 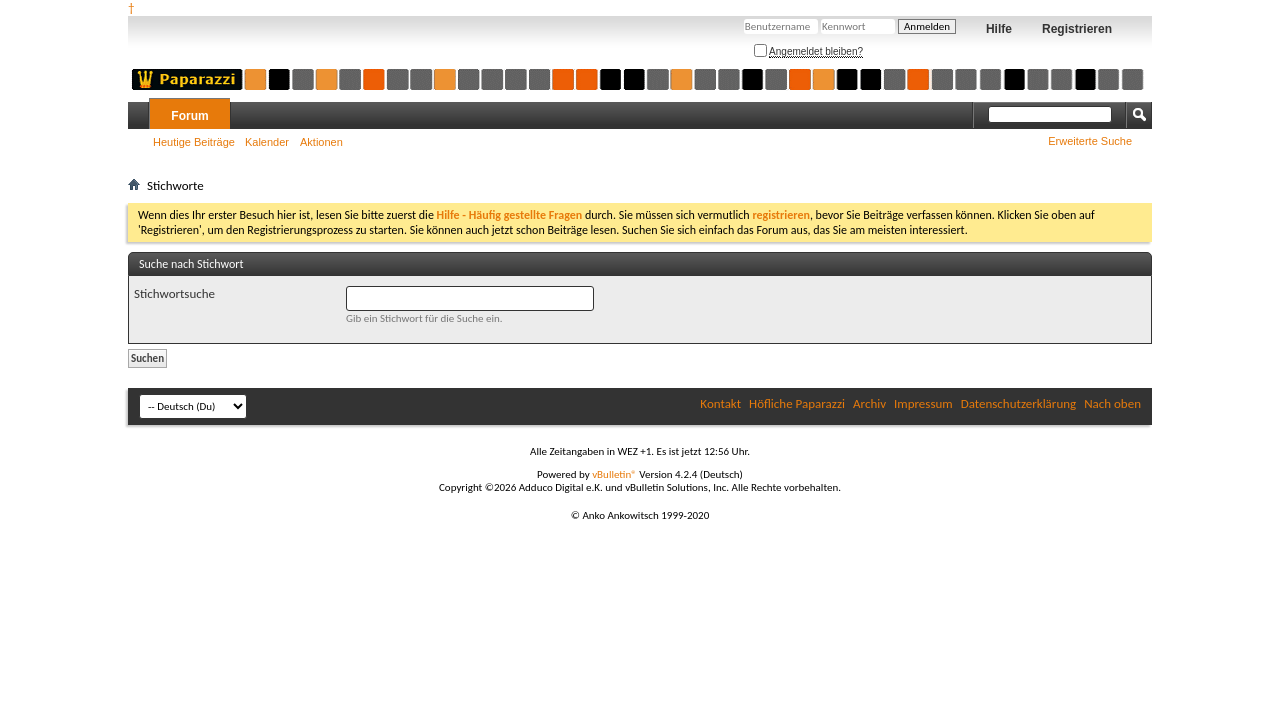 What do you see at coordinates (869, 403) in the screenshot?
I see `Archiv` at bounding box center [869, 403].